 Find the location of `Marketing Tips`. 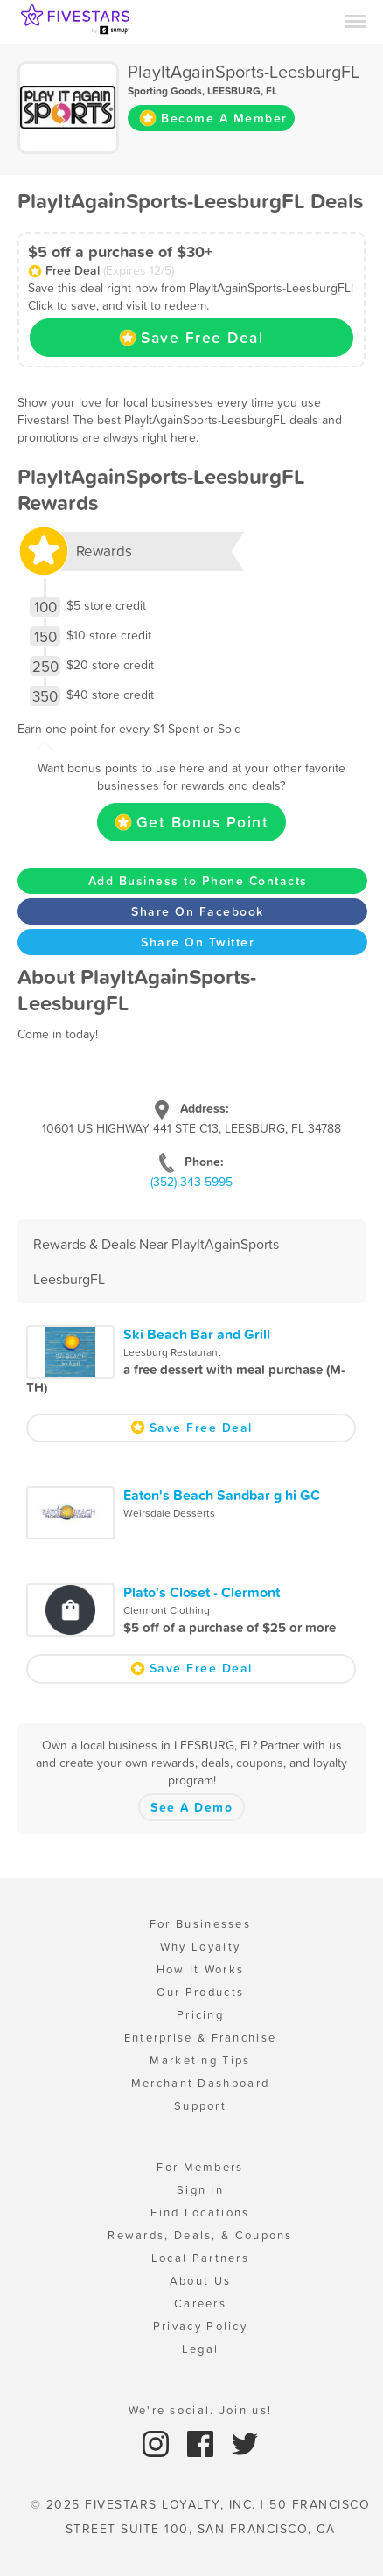

Marketing Tips is located at coordinates (200, 2060).